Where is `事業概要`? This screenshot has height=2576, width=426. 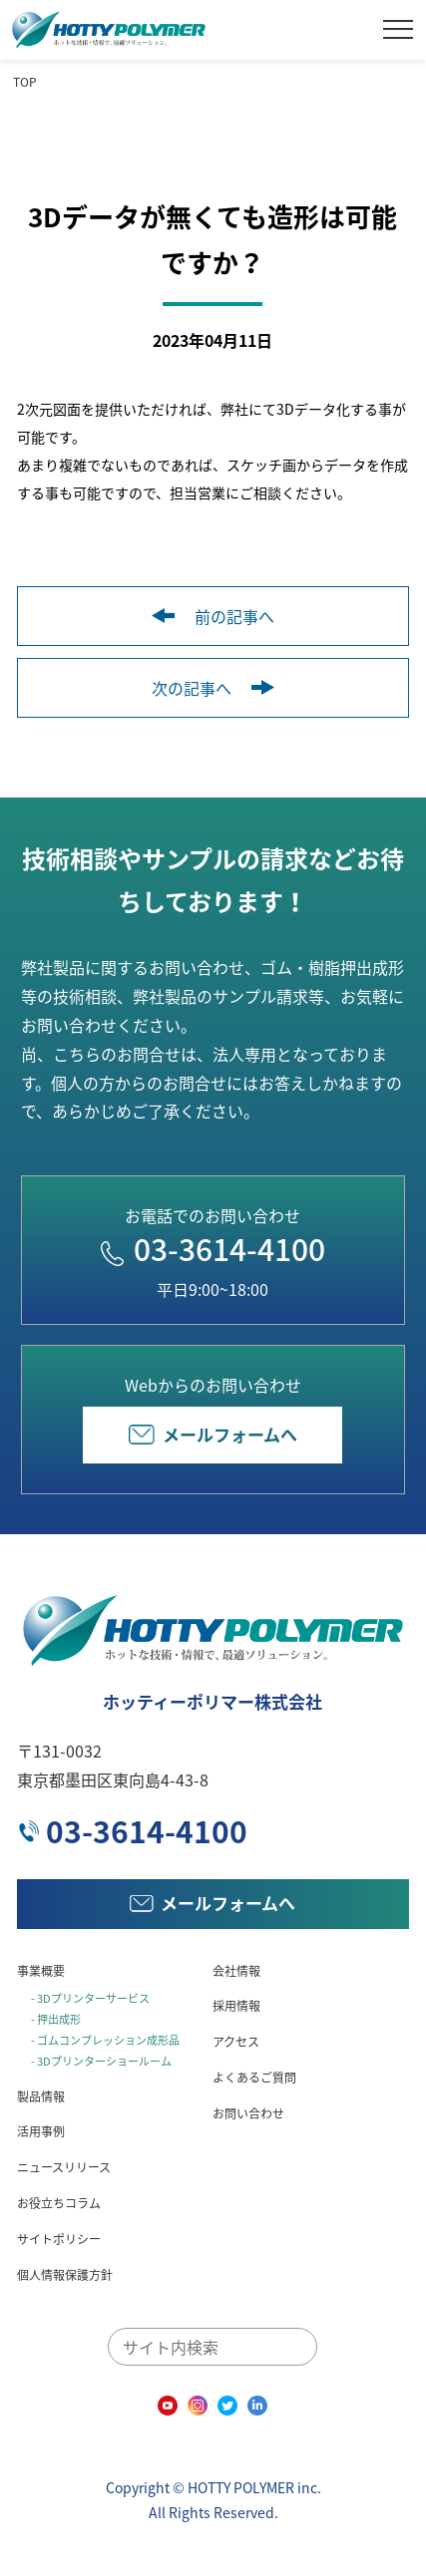 事業概要 is located at coordinates (41, 1971).